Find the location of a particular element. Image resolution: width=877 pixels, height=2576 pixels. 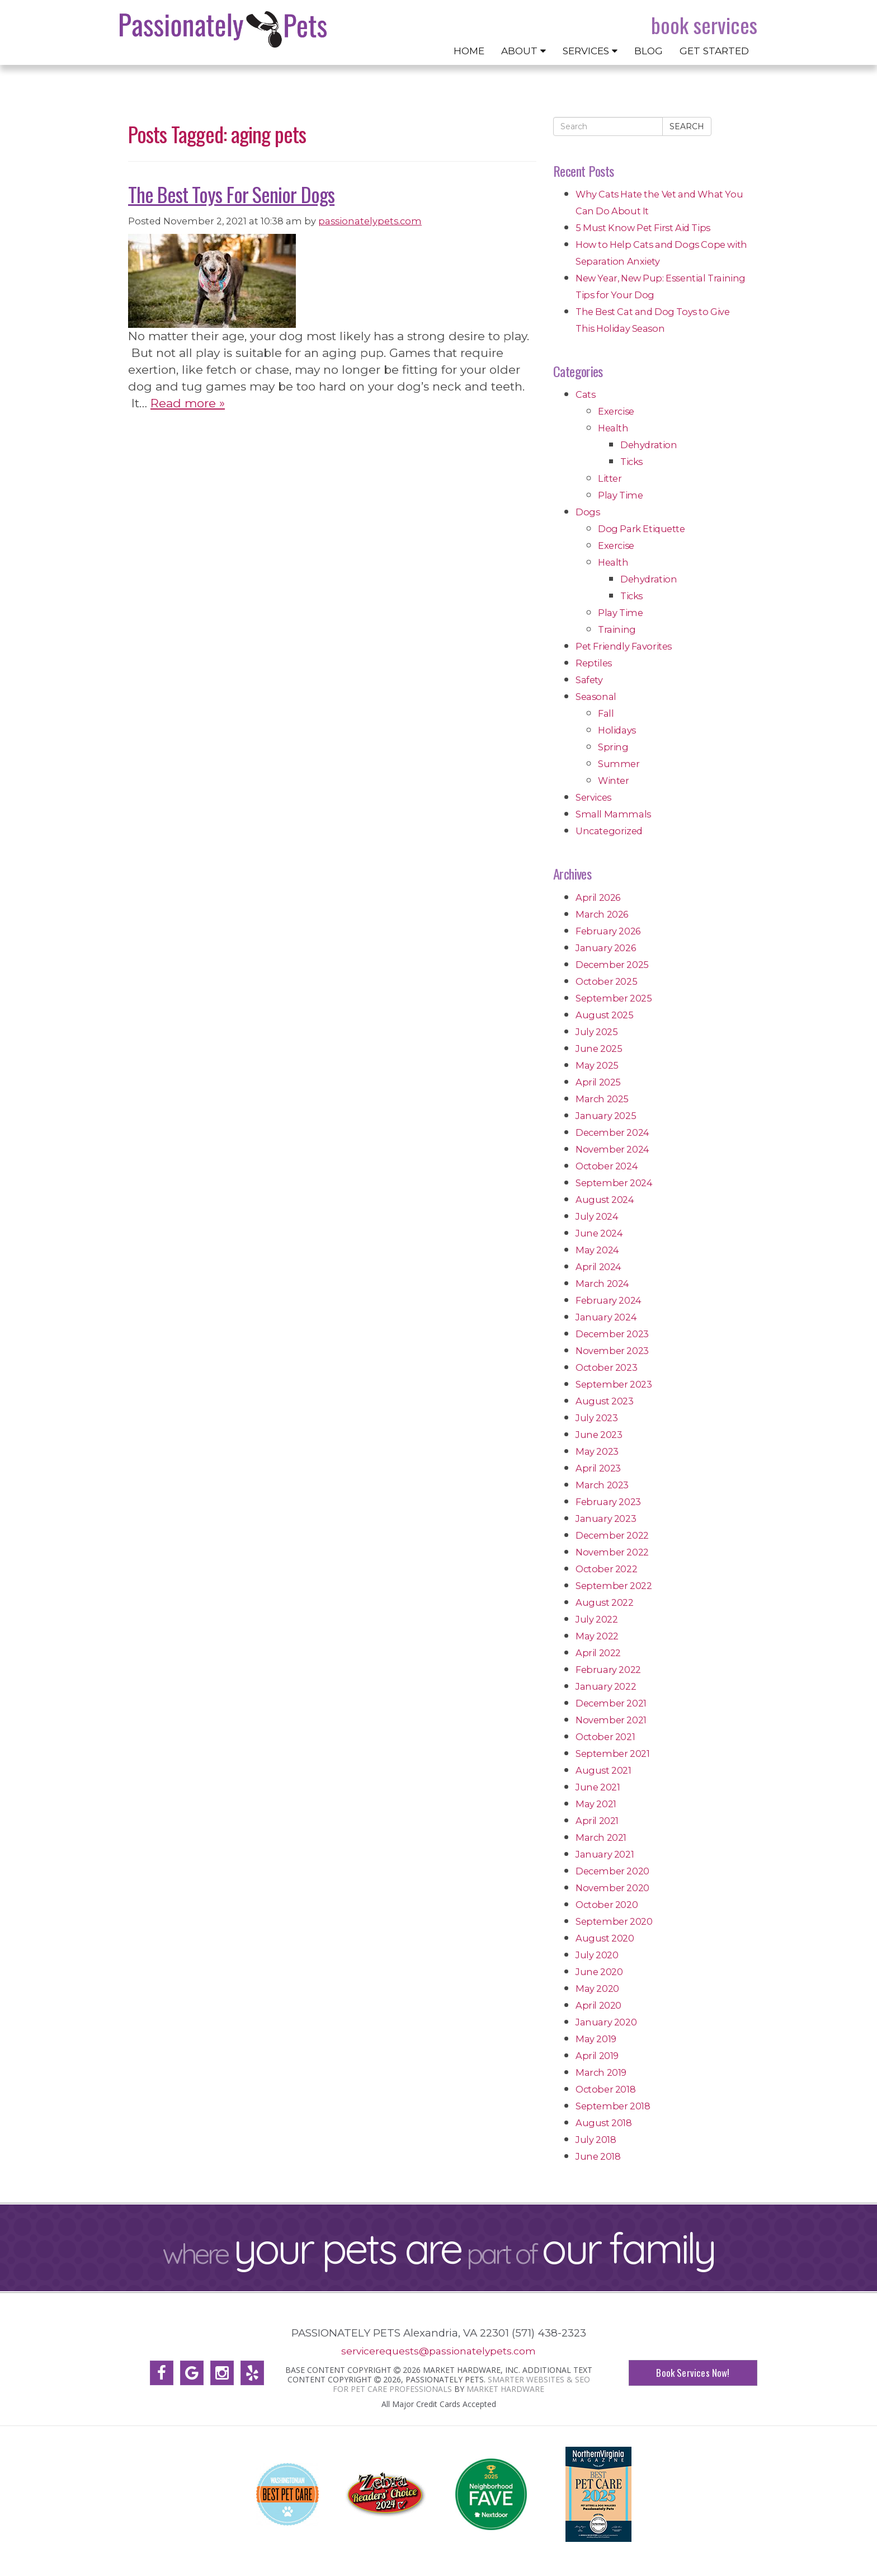

December 2022 is located at coordinates (612, 1535).